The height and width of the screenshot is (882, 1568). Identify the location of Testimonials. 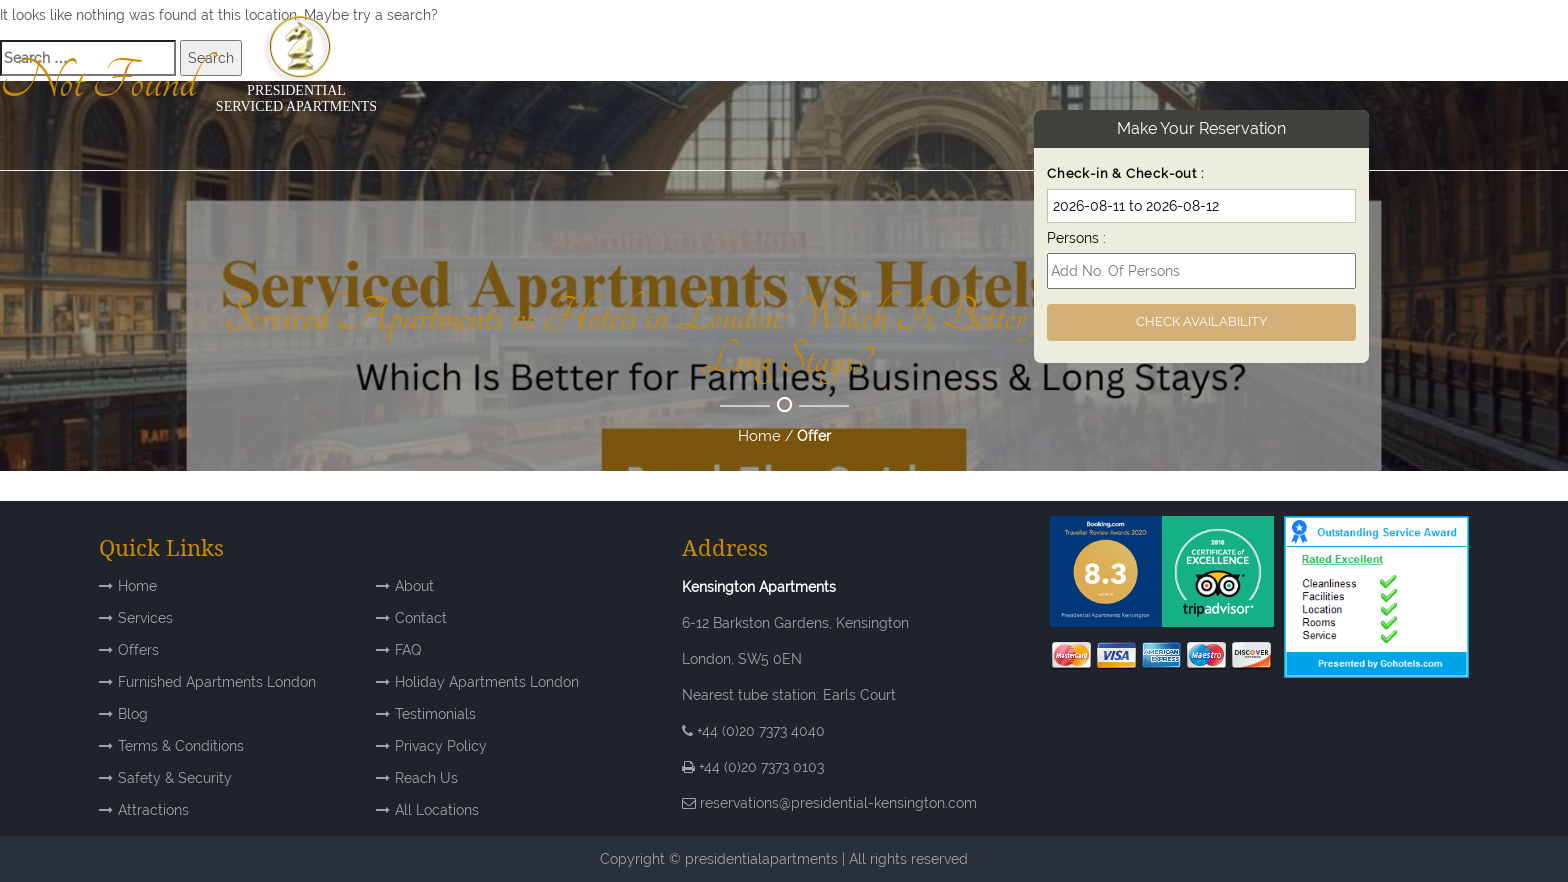
(435, 714).